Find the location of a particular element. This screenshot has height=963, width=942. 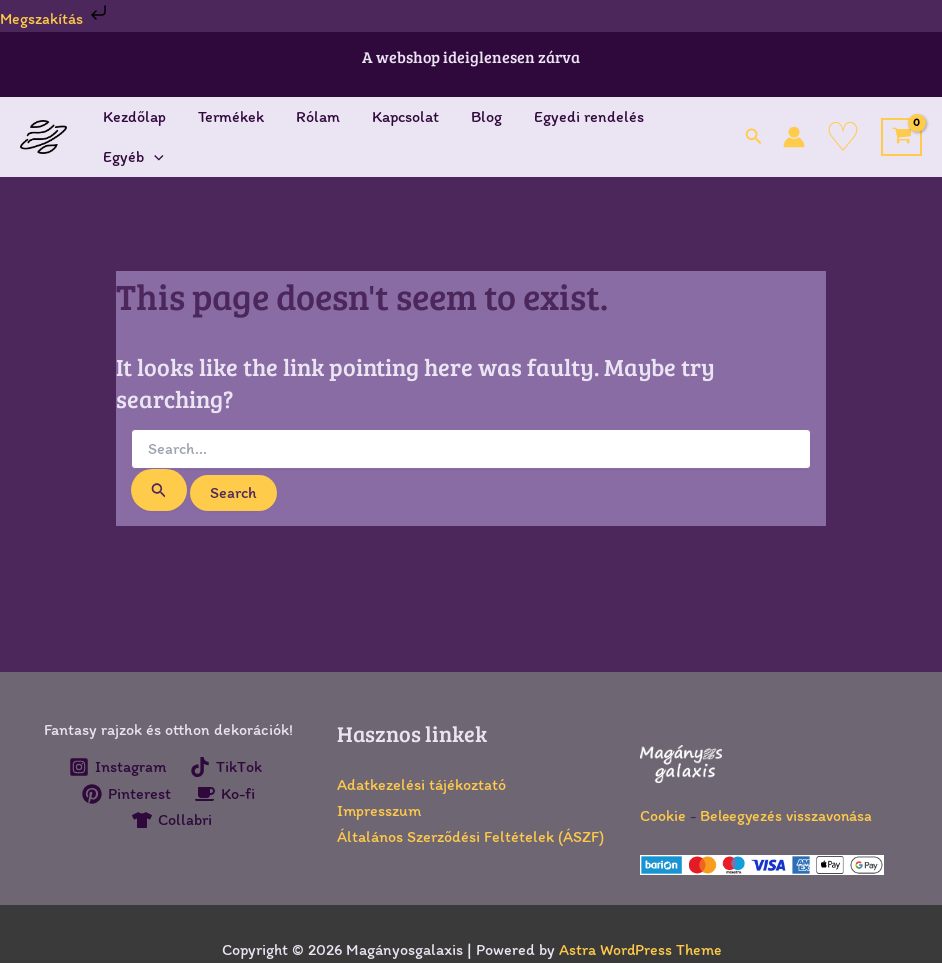

Kezdőlap is located at coordinates (134, 116).